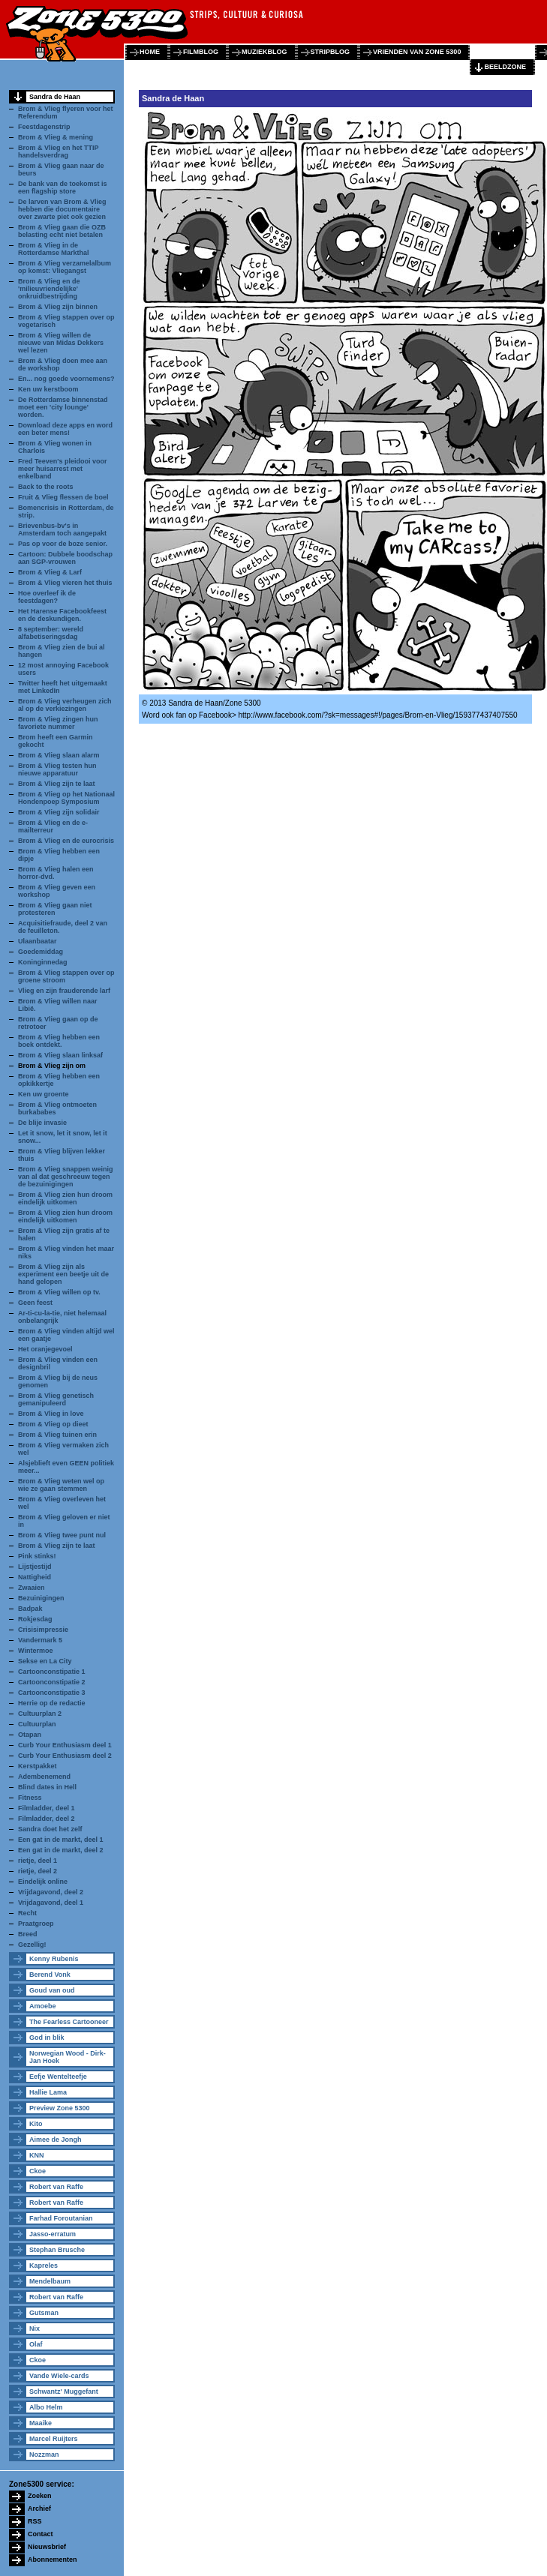 The height and width of the screenshot is (2576, 547). What do you see at coordinates (65, 1745) in the screenshot?
I see `Curb Your Enthusiasm deel 1` at bounding box center [65, 1745].